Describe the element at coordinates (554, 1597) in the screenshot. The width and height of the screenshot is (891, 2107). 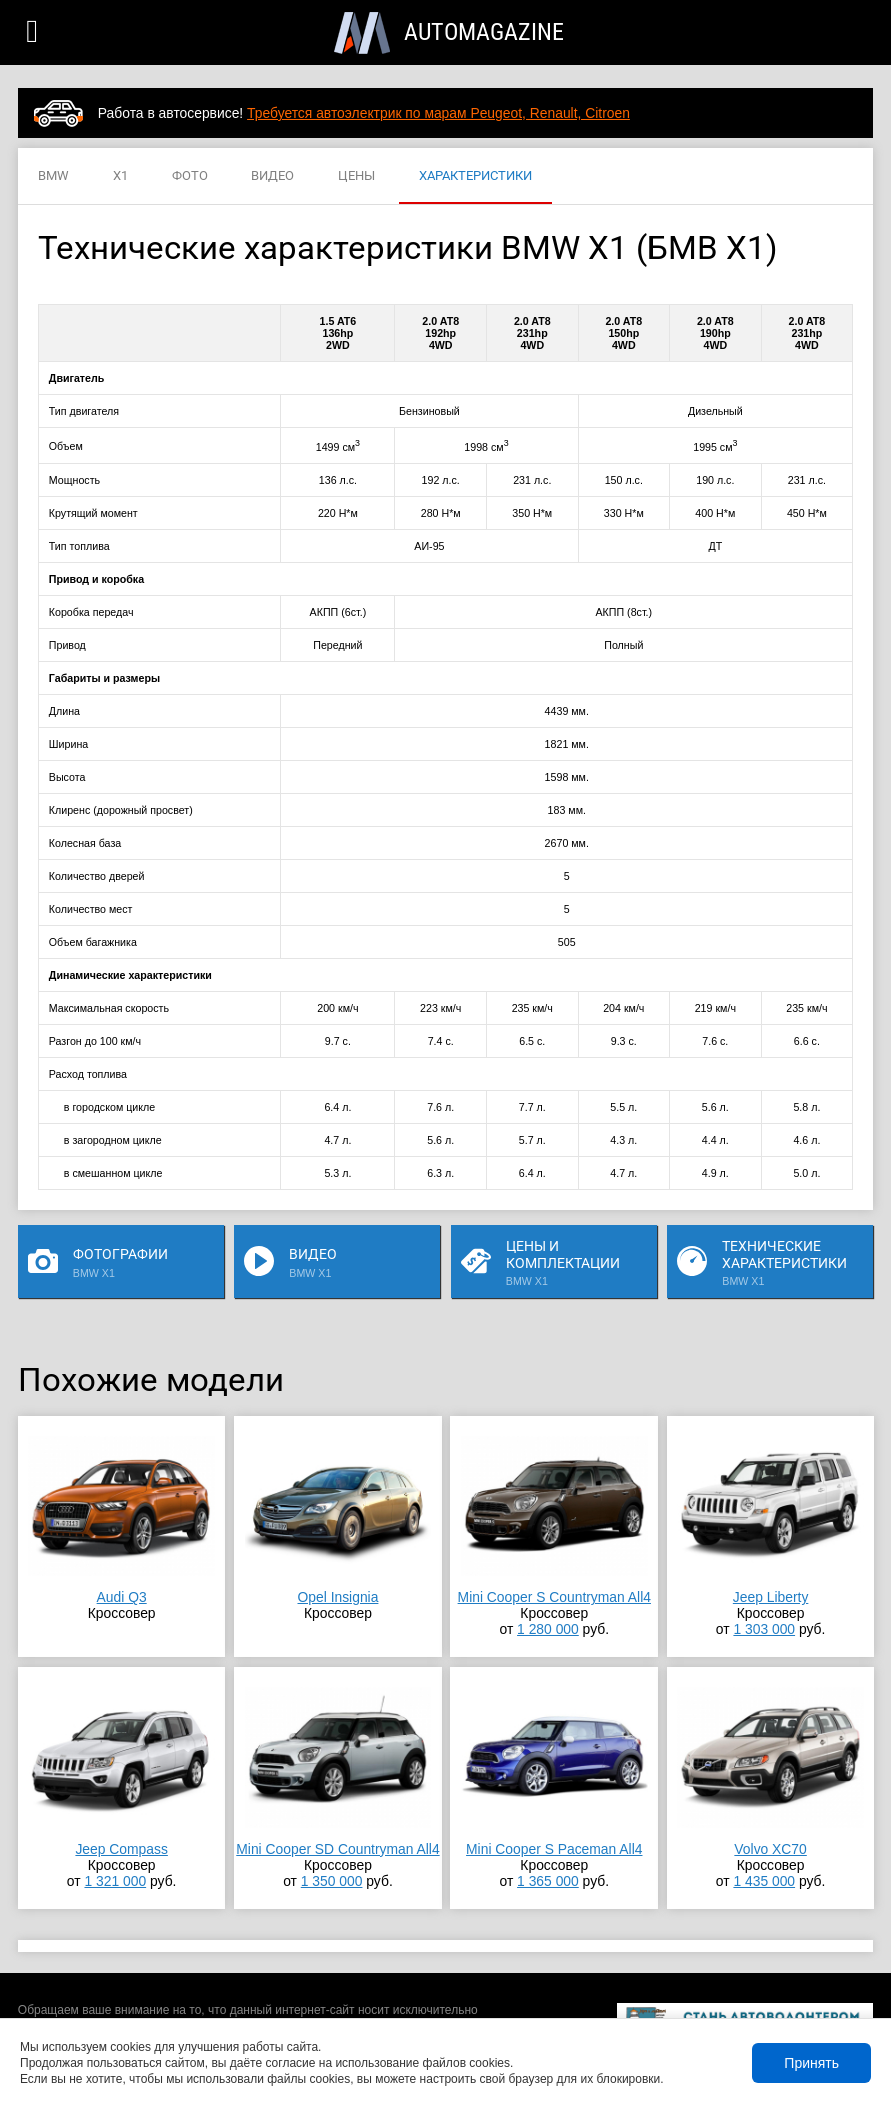
I see `Mini Cooper S Countryman All4` at that location.